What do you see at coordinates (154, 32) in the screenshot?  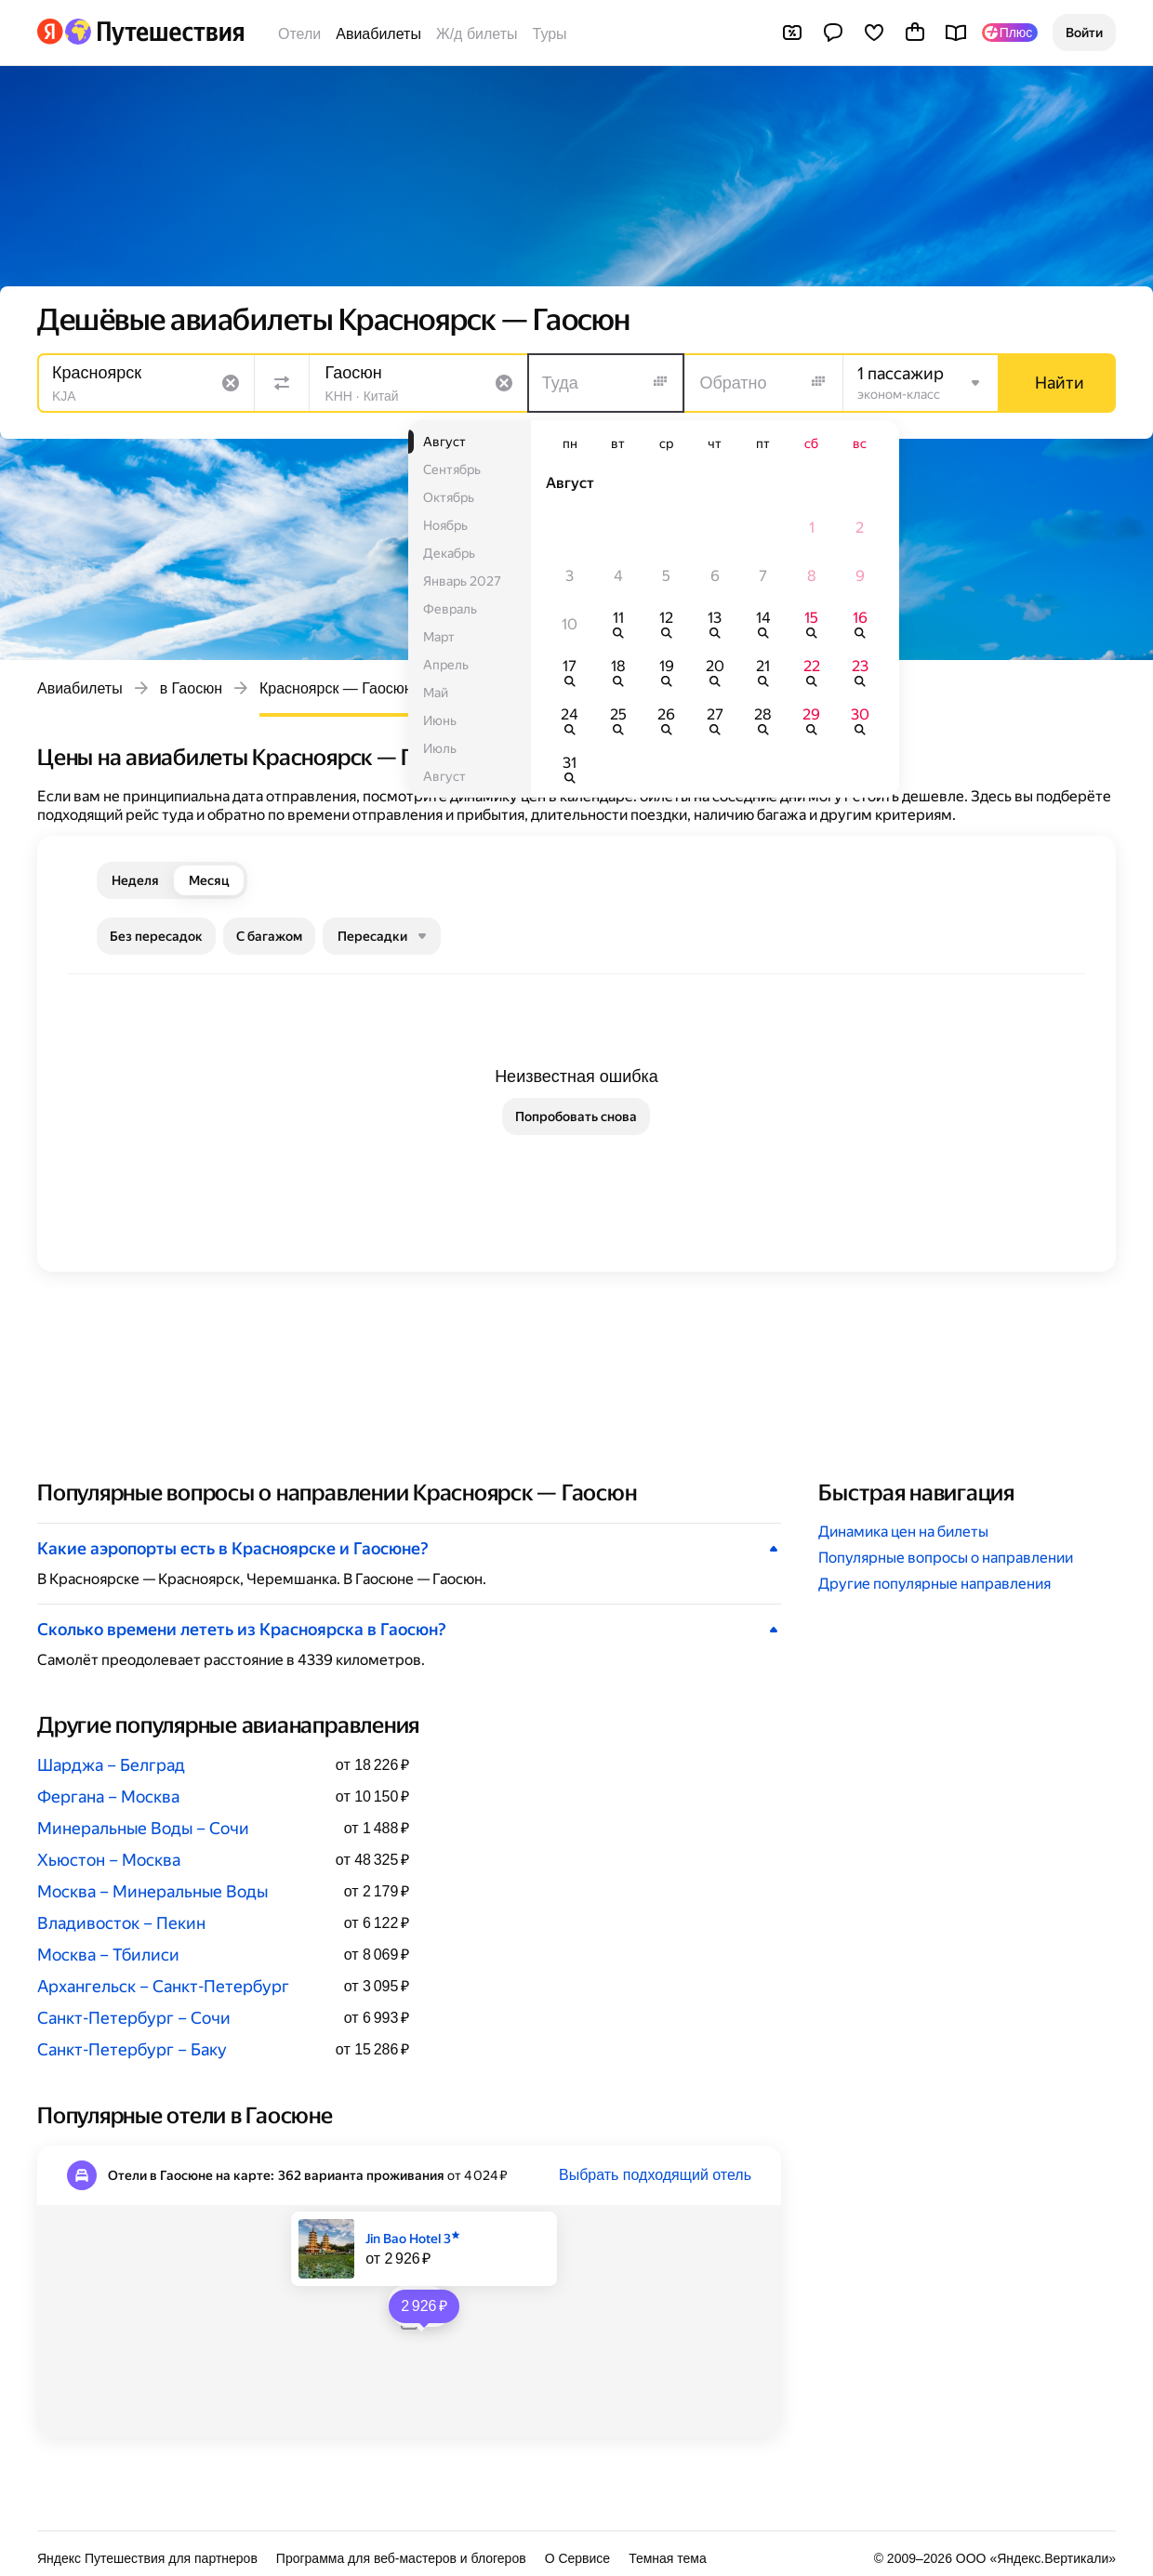 I see `[Перейти на главную Яндекс Путешествий]` at bounding box center [154, 32].